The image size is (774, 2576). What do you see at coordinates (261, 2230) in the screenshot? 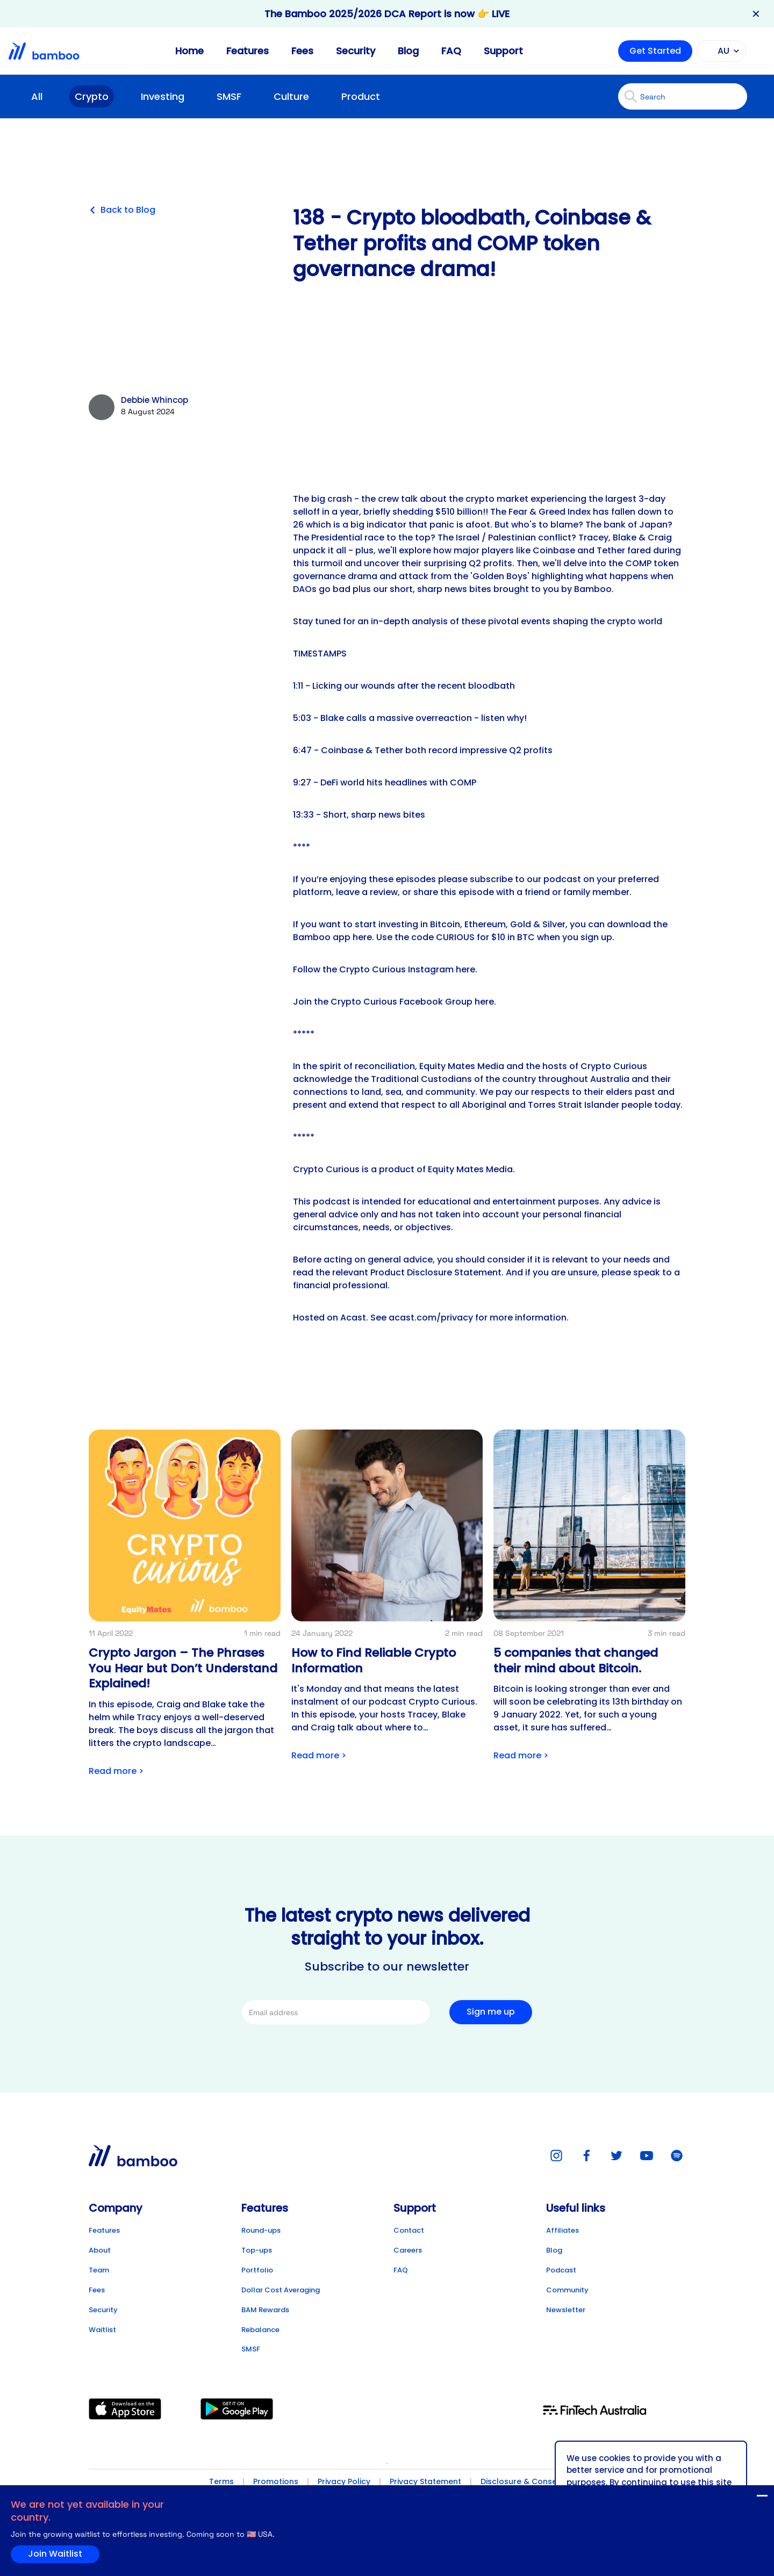
I see `Round-ups` at bounding box center [261, 2230].